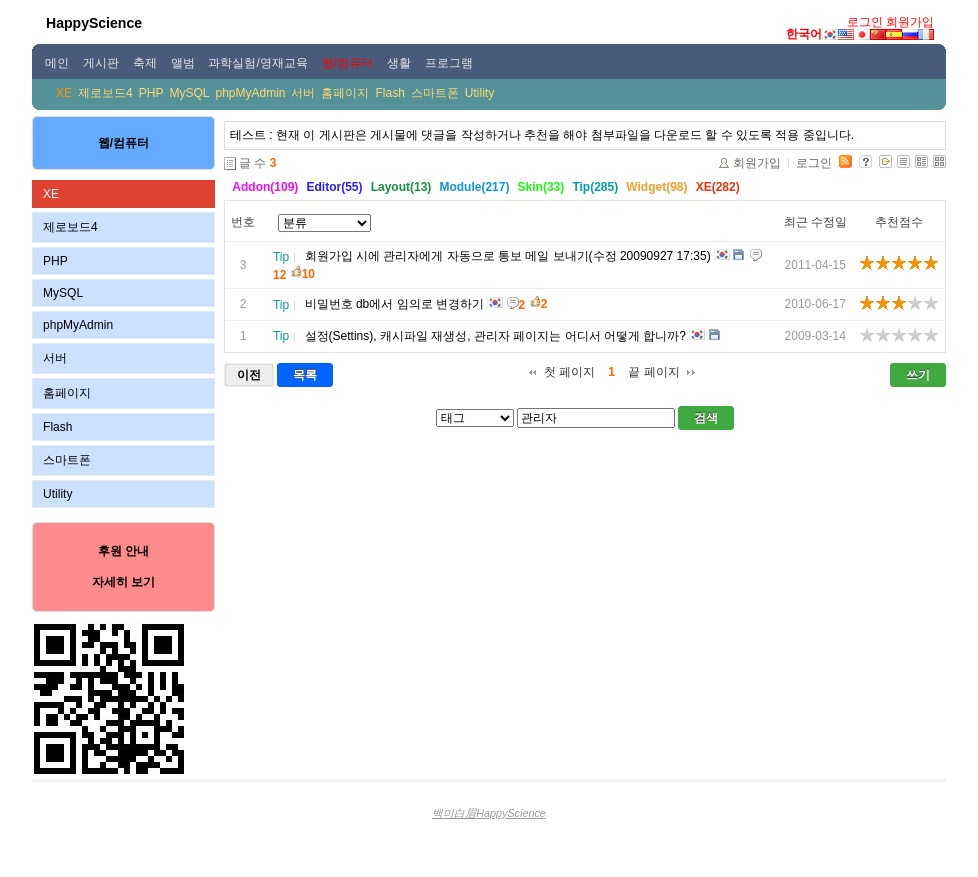 This screenshot has width=978, height=877. I want to click on 비밀번호 db에서 임의로 변경하기, so click(394, 304).